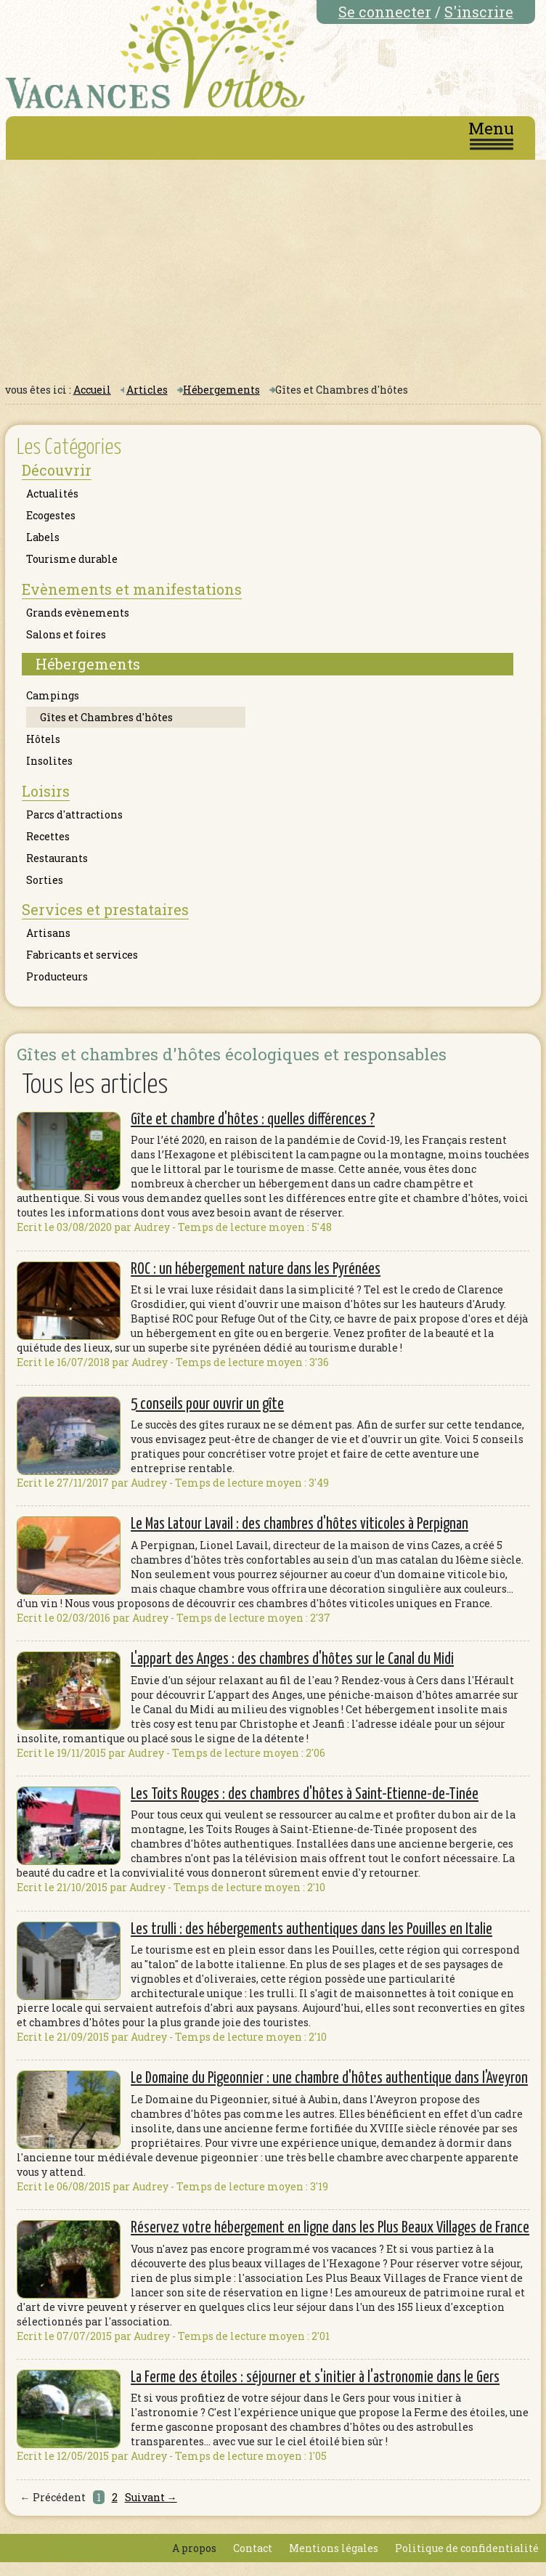 This screenshot has width=546, height=2576. Describe the element at coordinates (57, 976) in the screenshot. I see `Producteurs` at that location.